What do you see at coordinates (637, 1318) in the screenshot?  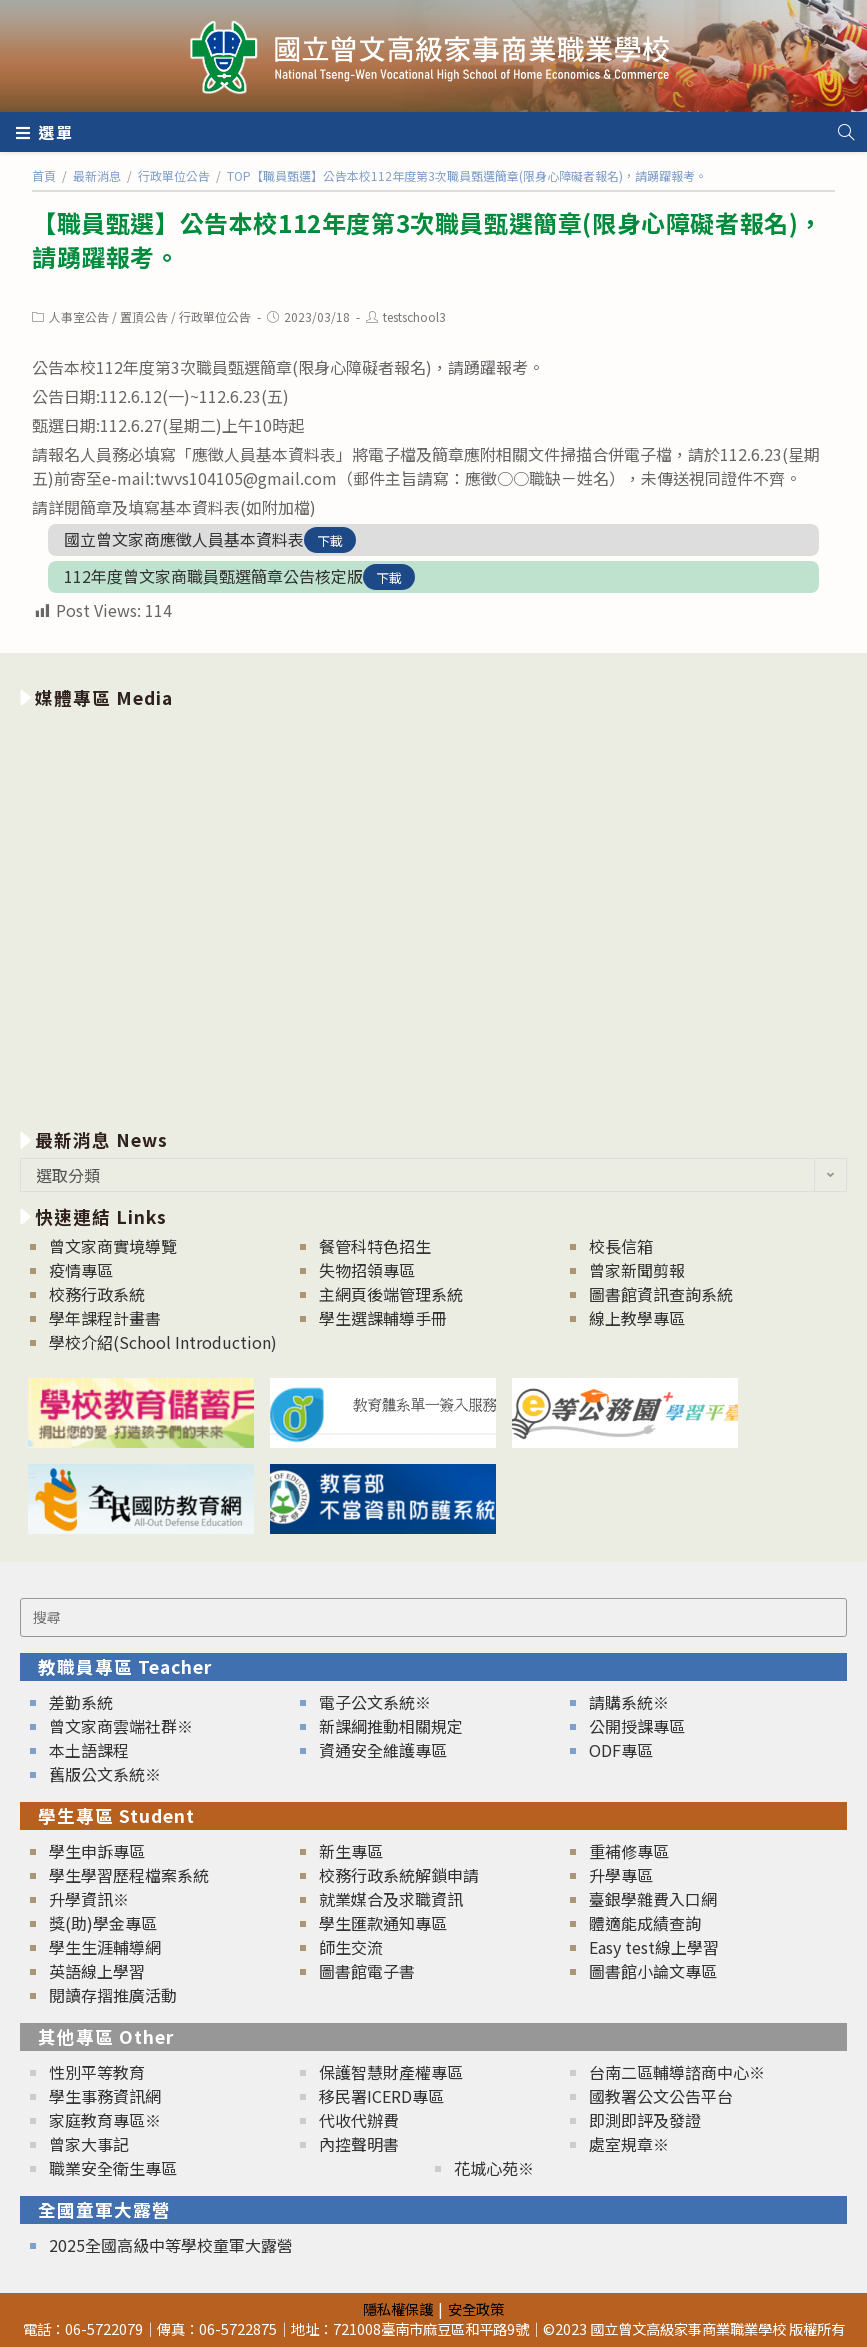 I see `線上教學專區` at bounding box center [637, 1318].